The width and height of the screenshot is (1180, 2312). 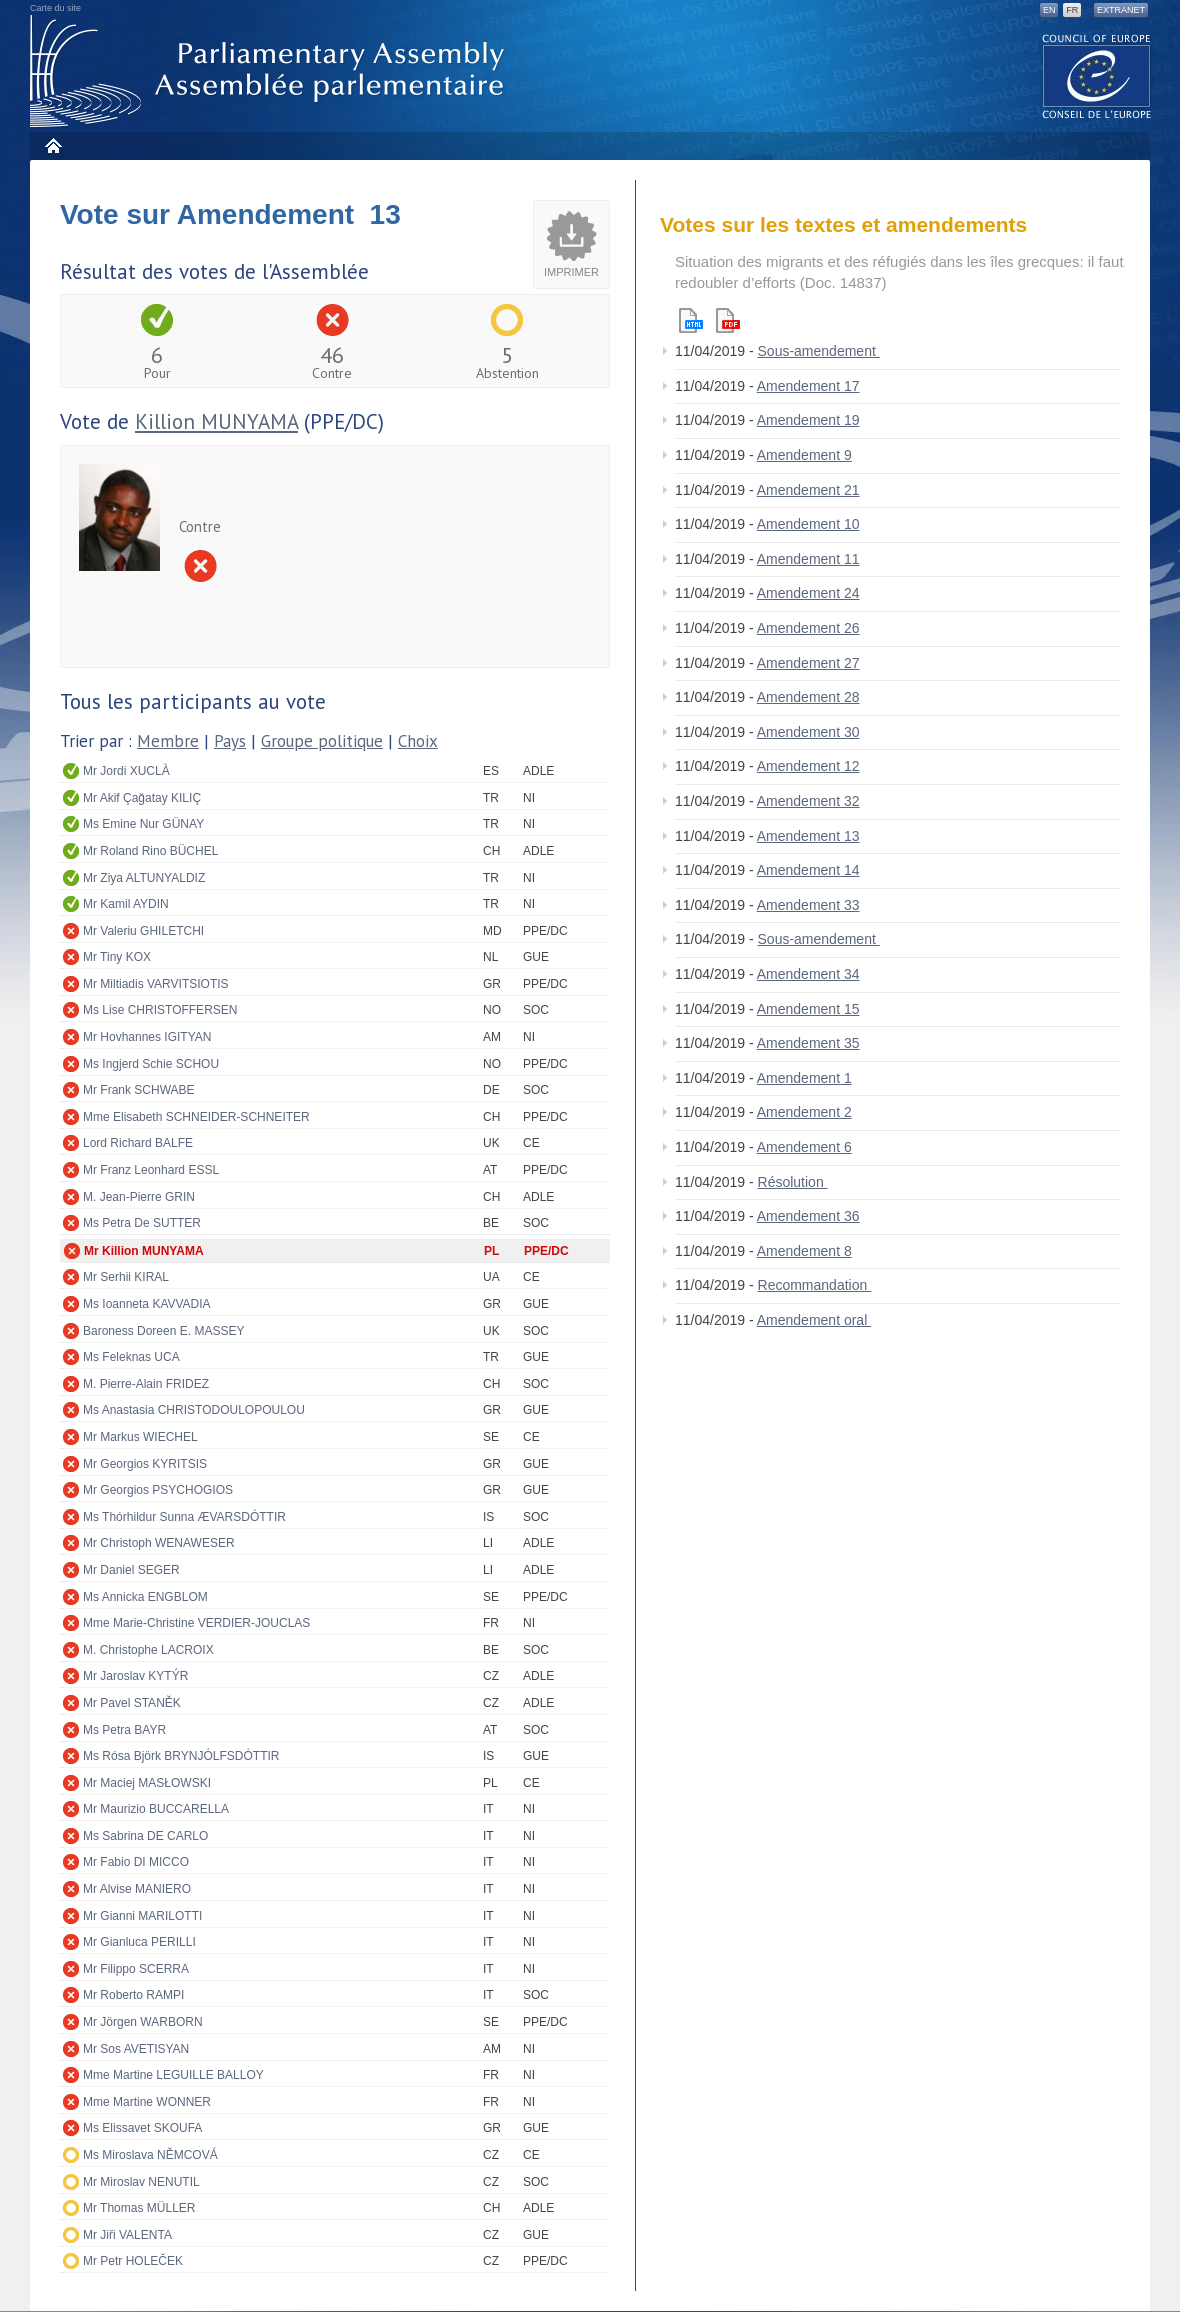 I want to click on Mme Martine WONNER, so click(x=147, y=2102).